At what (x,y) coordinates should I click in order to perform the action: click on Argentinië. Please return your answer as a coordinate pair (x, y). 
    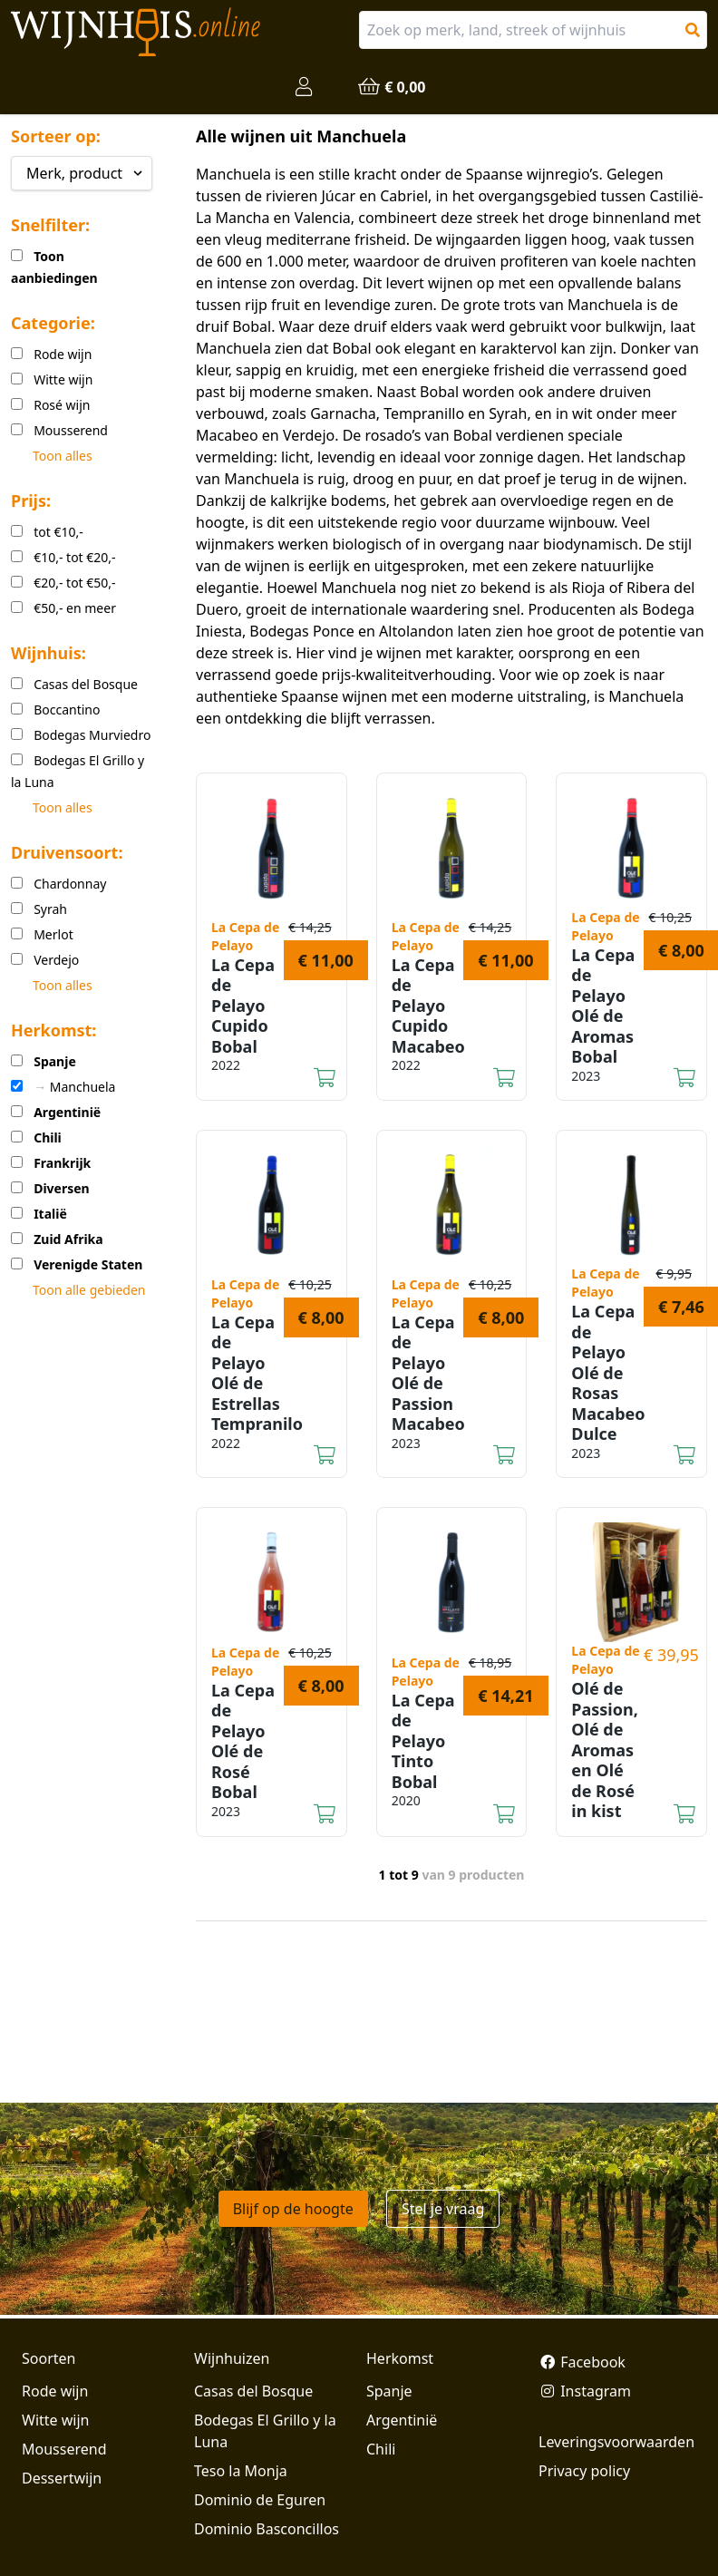
    Looking at the image, I should click on (401, 2420).